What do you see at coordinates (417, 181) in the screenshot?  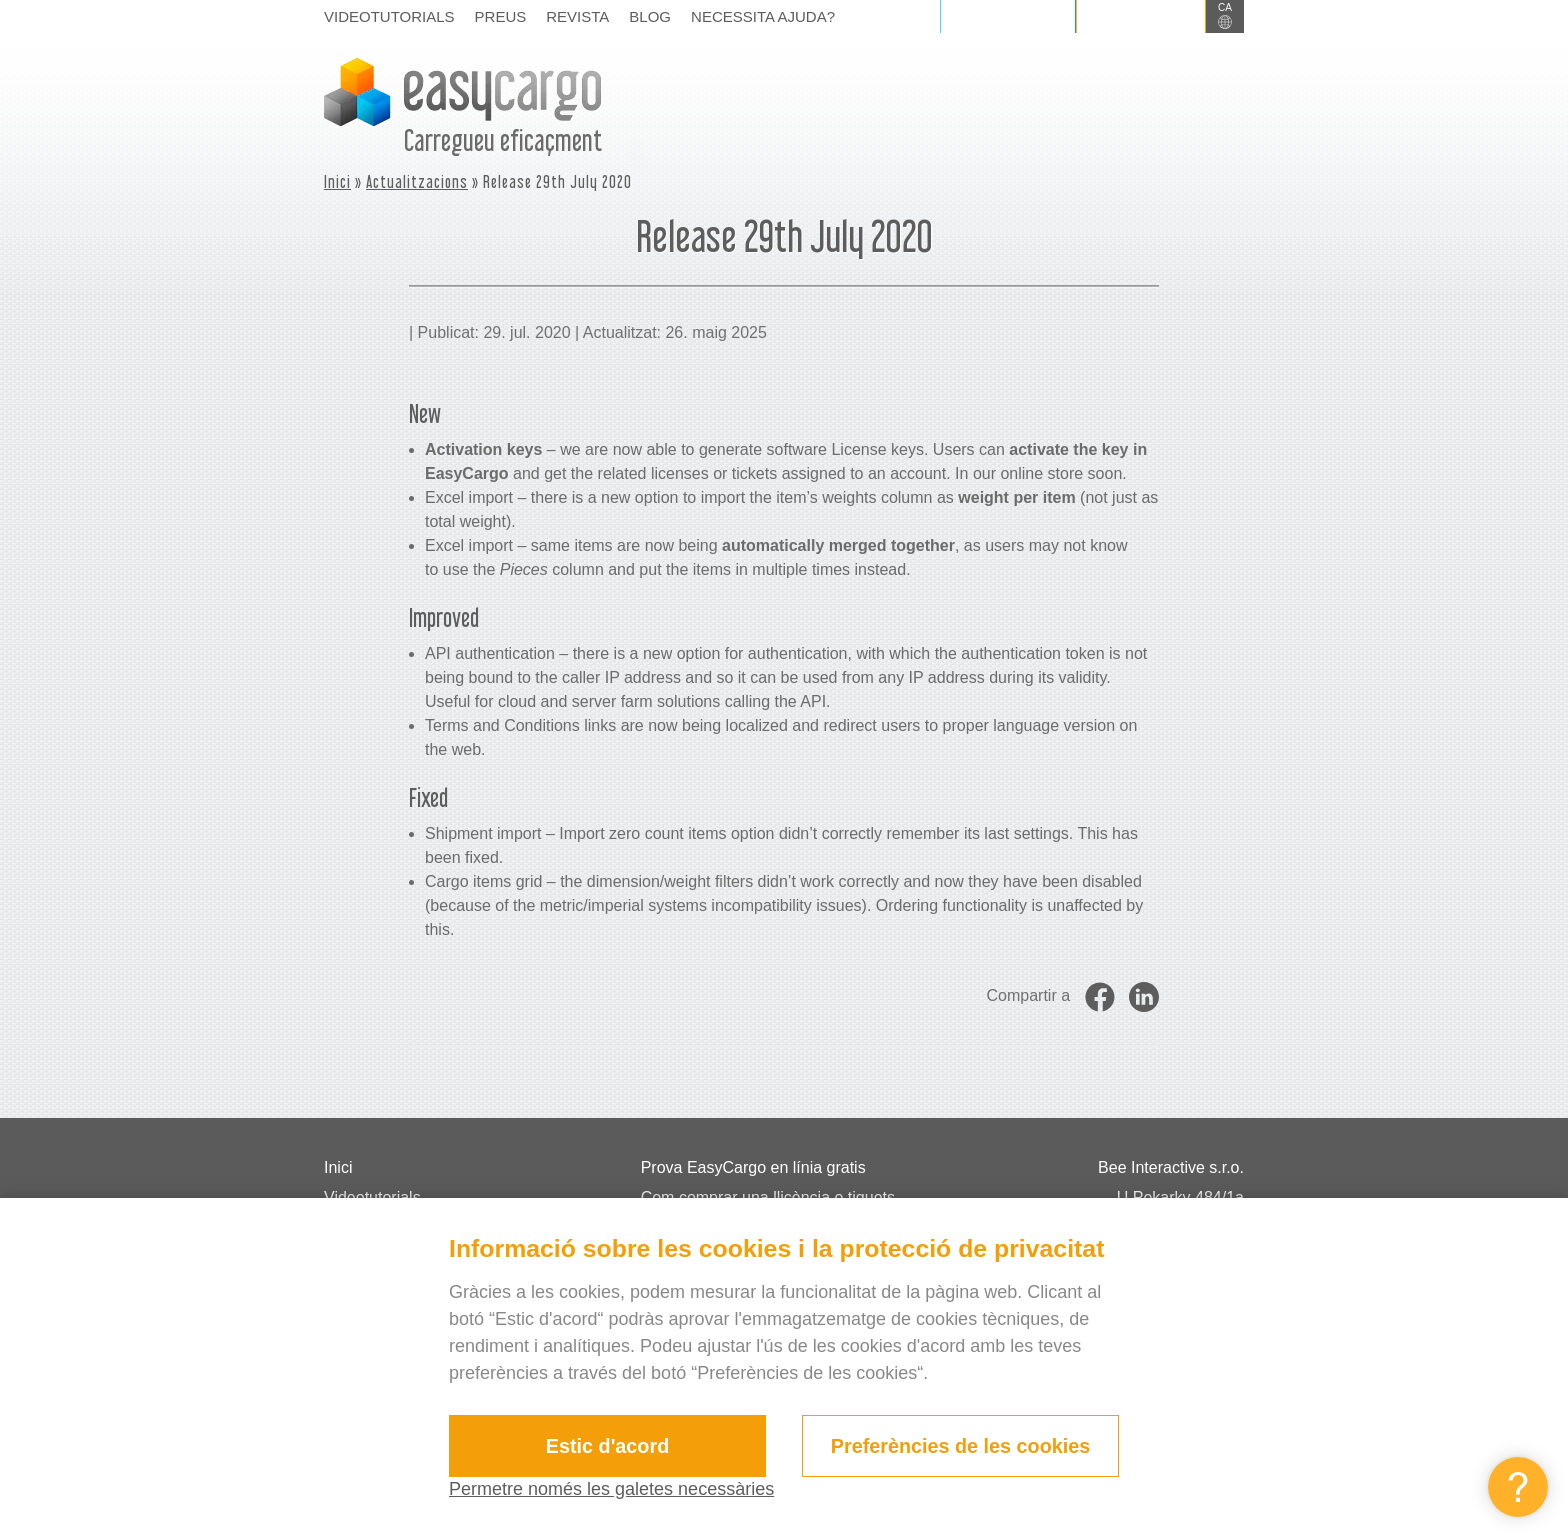 I see `Actualitzacions` at bounding box center [417, 181].